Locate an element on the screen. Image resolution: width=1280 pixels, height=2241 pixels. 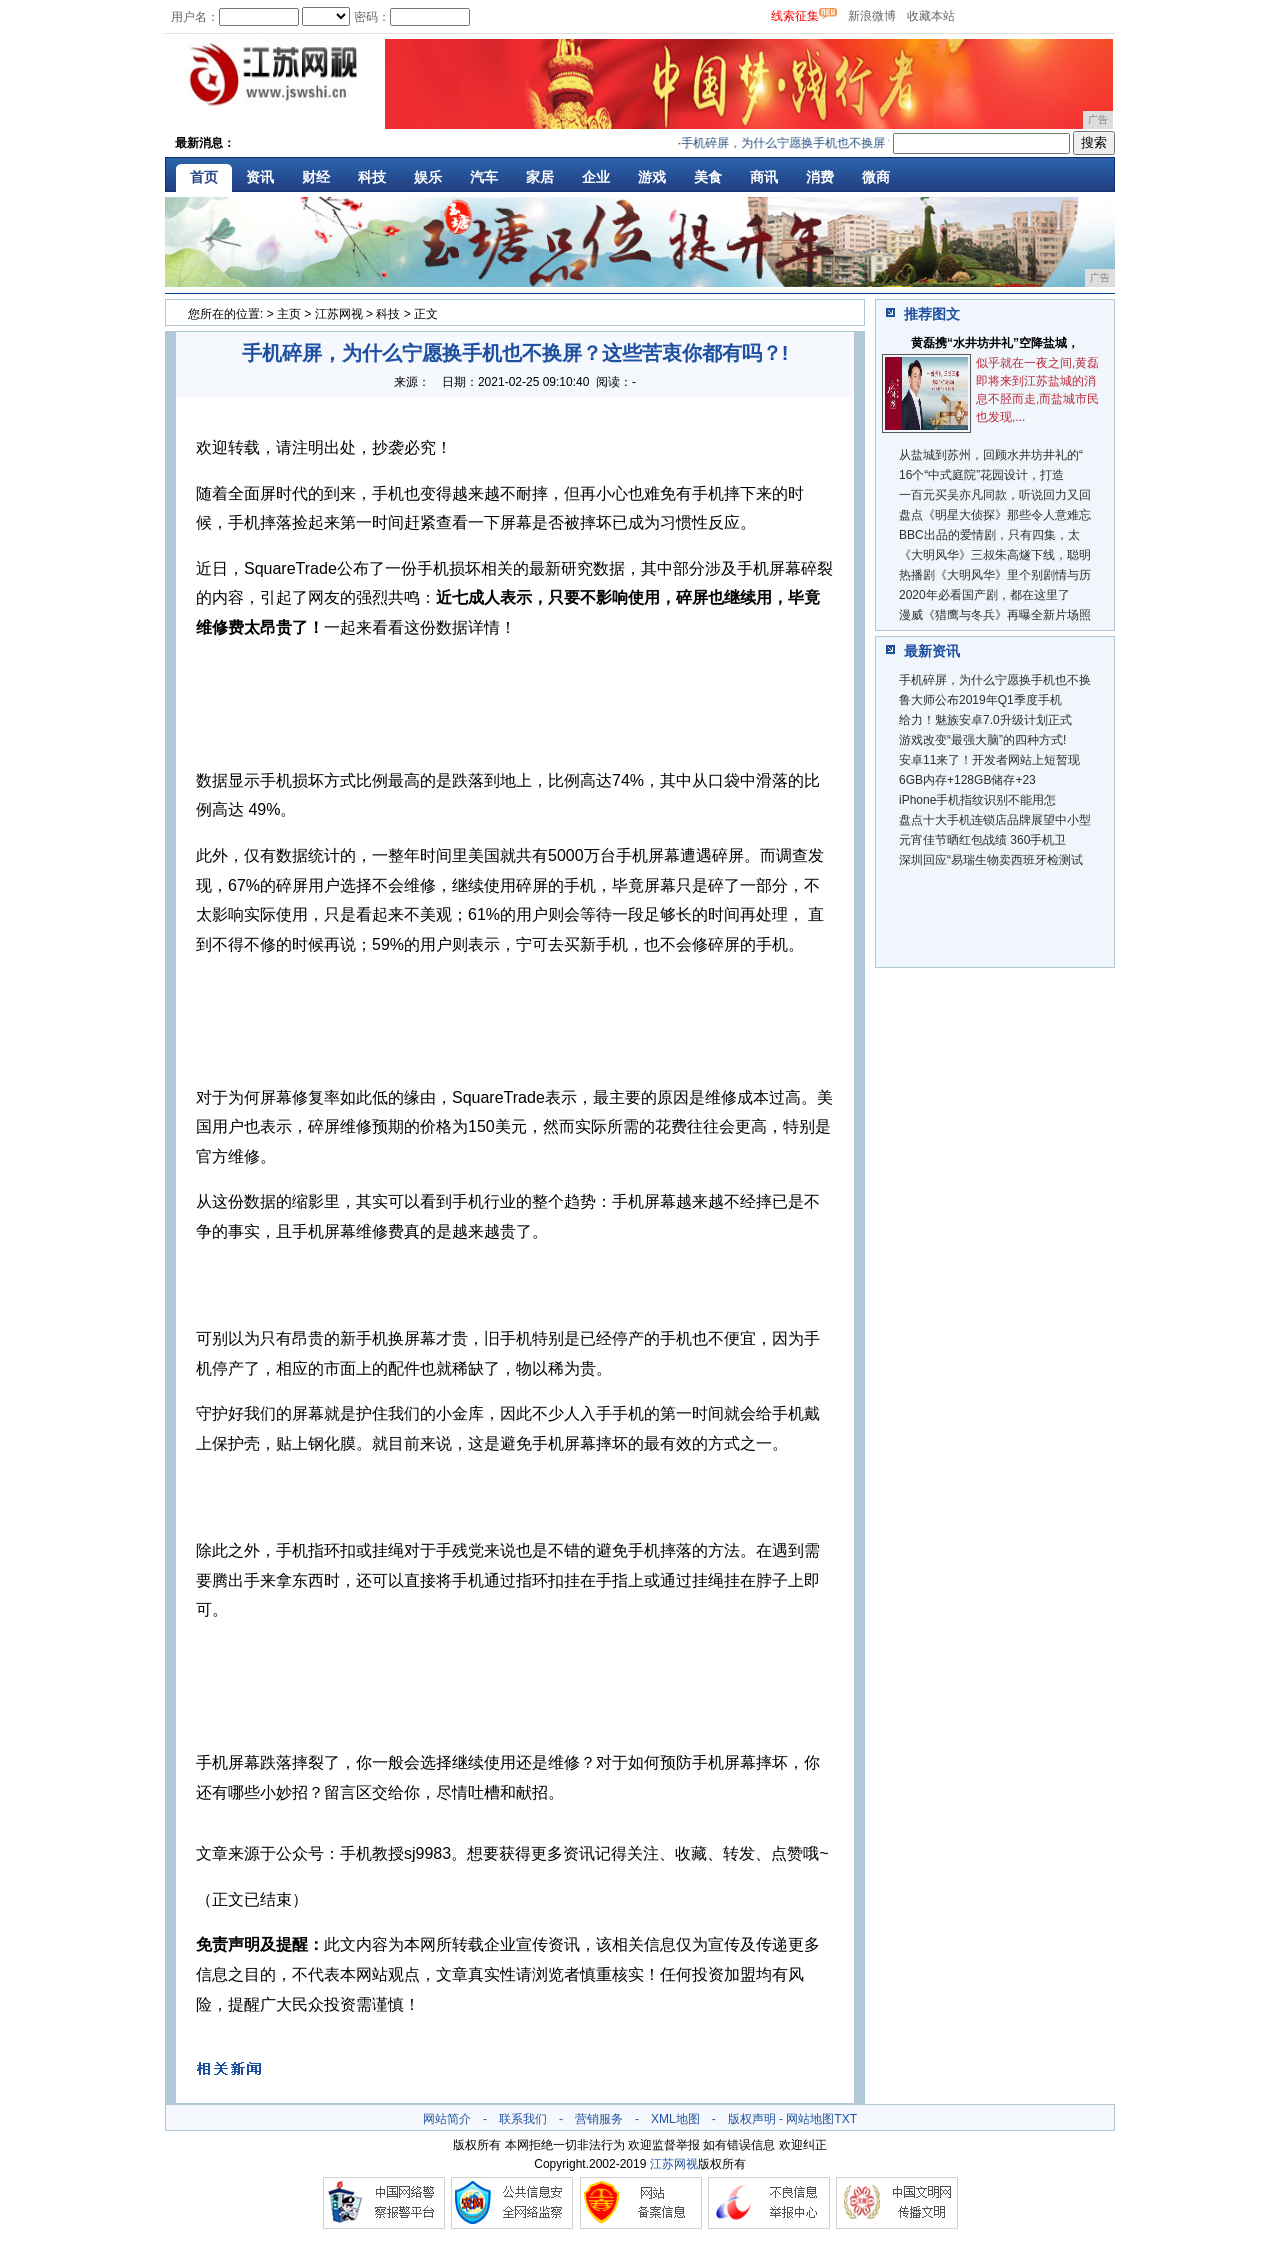
游戏 is located at coordinates (652, 177).